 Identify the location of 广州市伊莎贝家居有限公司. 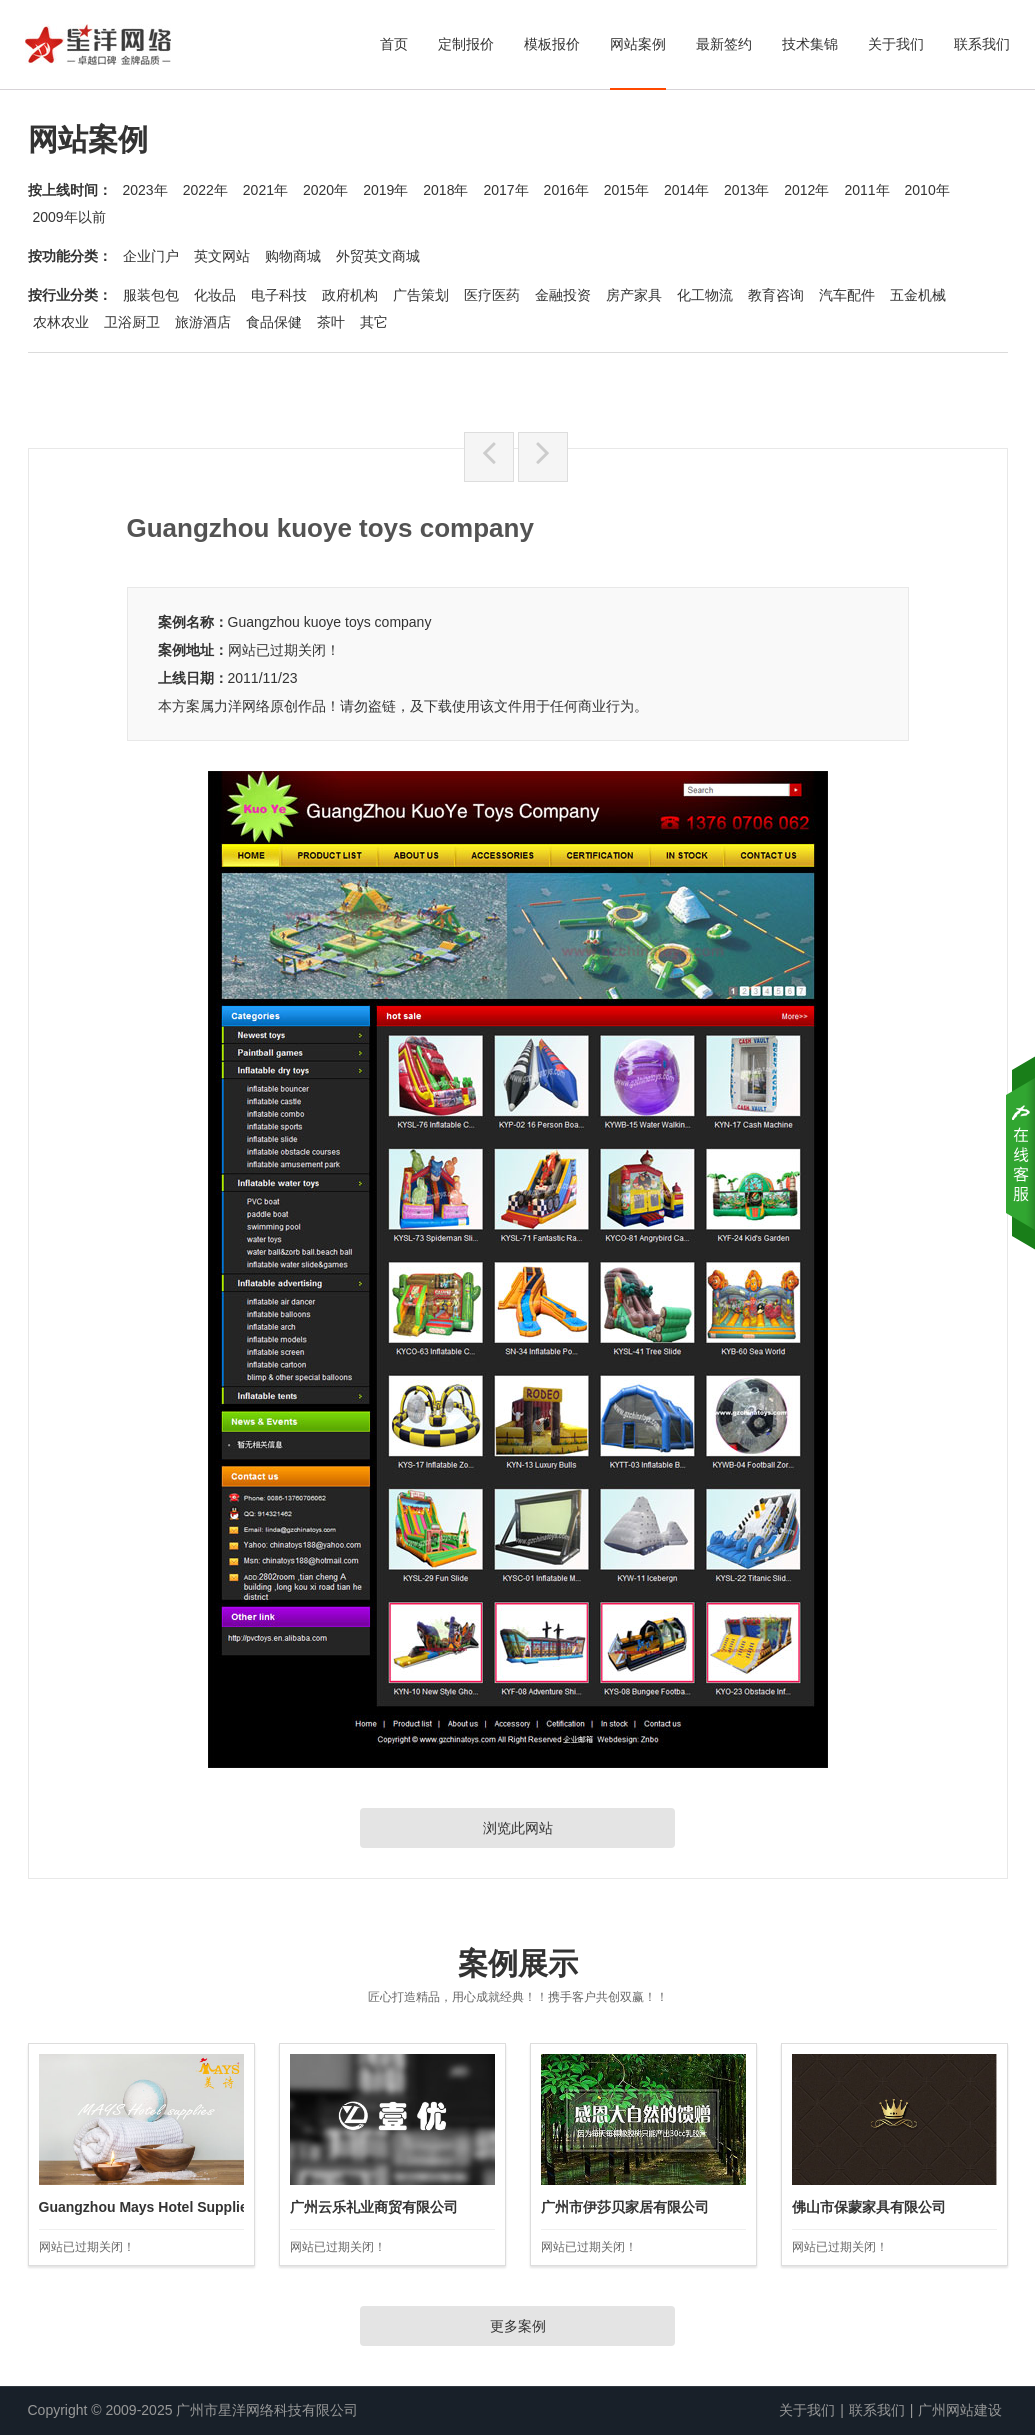
(625, 2207).